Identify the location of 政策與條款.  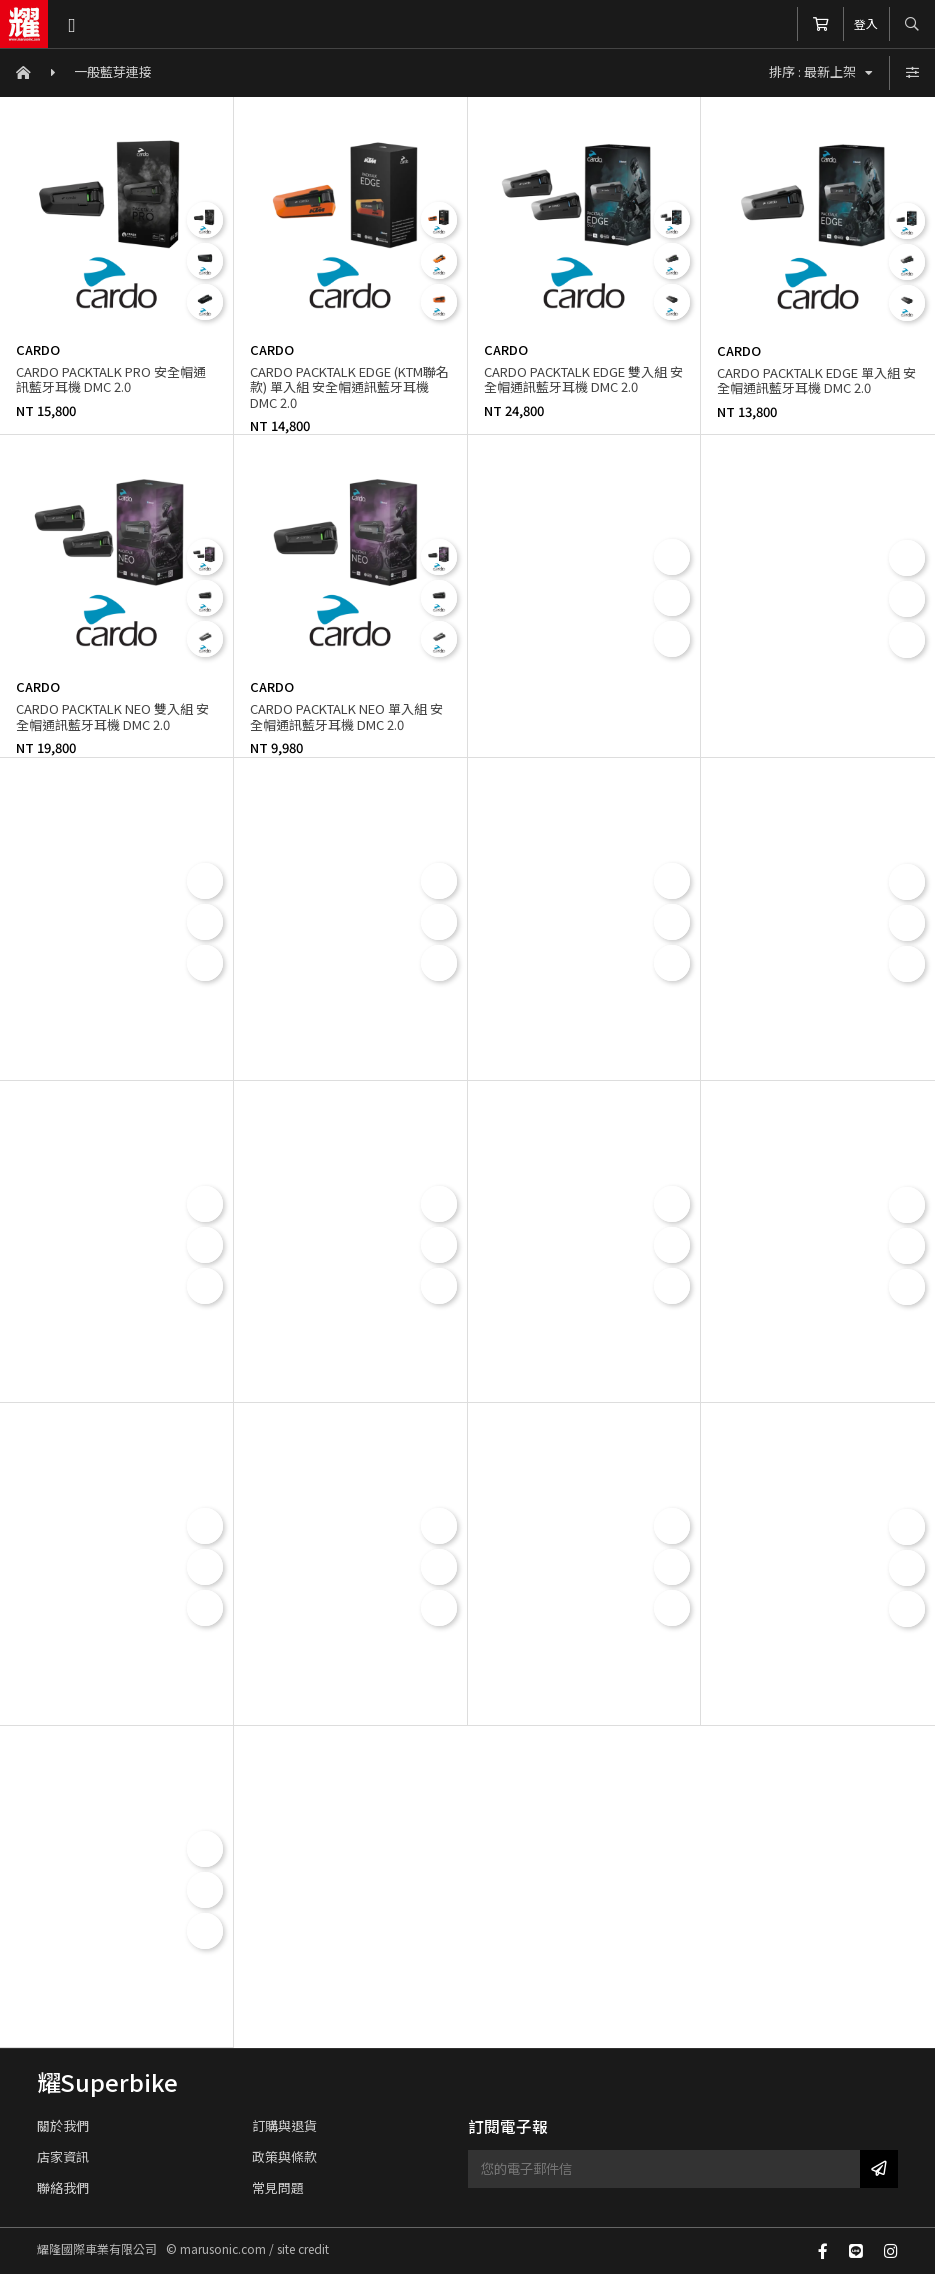
(284, 2156).